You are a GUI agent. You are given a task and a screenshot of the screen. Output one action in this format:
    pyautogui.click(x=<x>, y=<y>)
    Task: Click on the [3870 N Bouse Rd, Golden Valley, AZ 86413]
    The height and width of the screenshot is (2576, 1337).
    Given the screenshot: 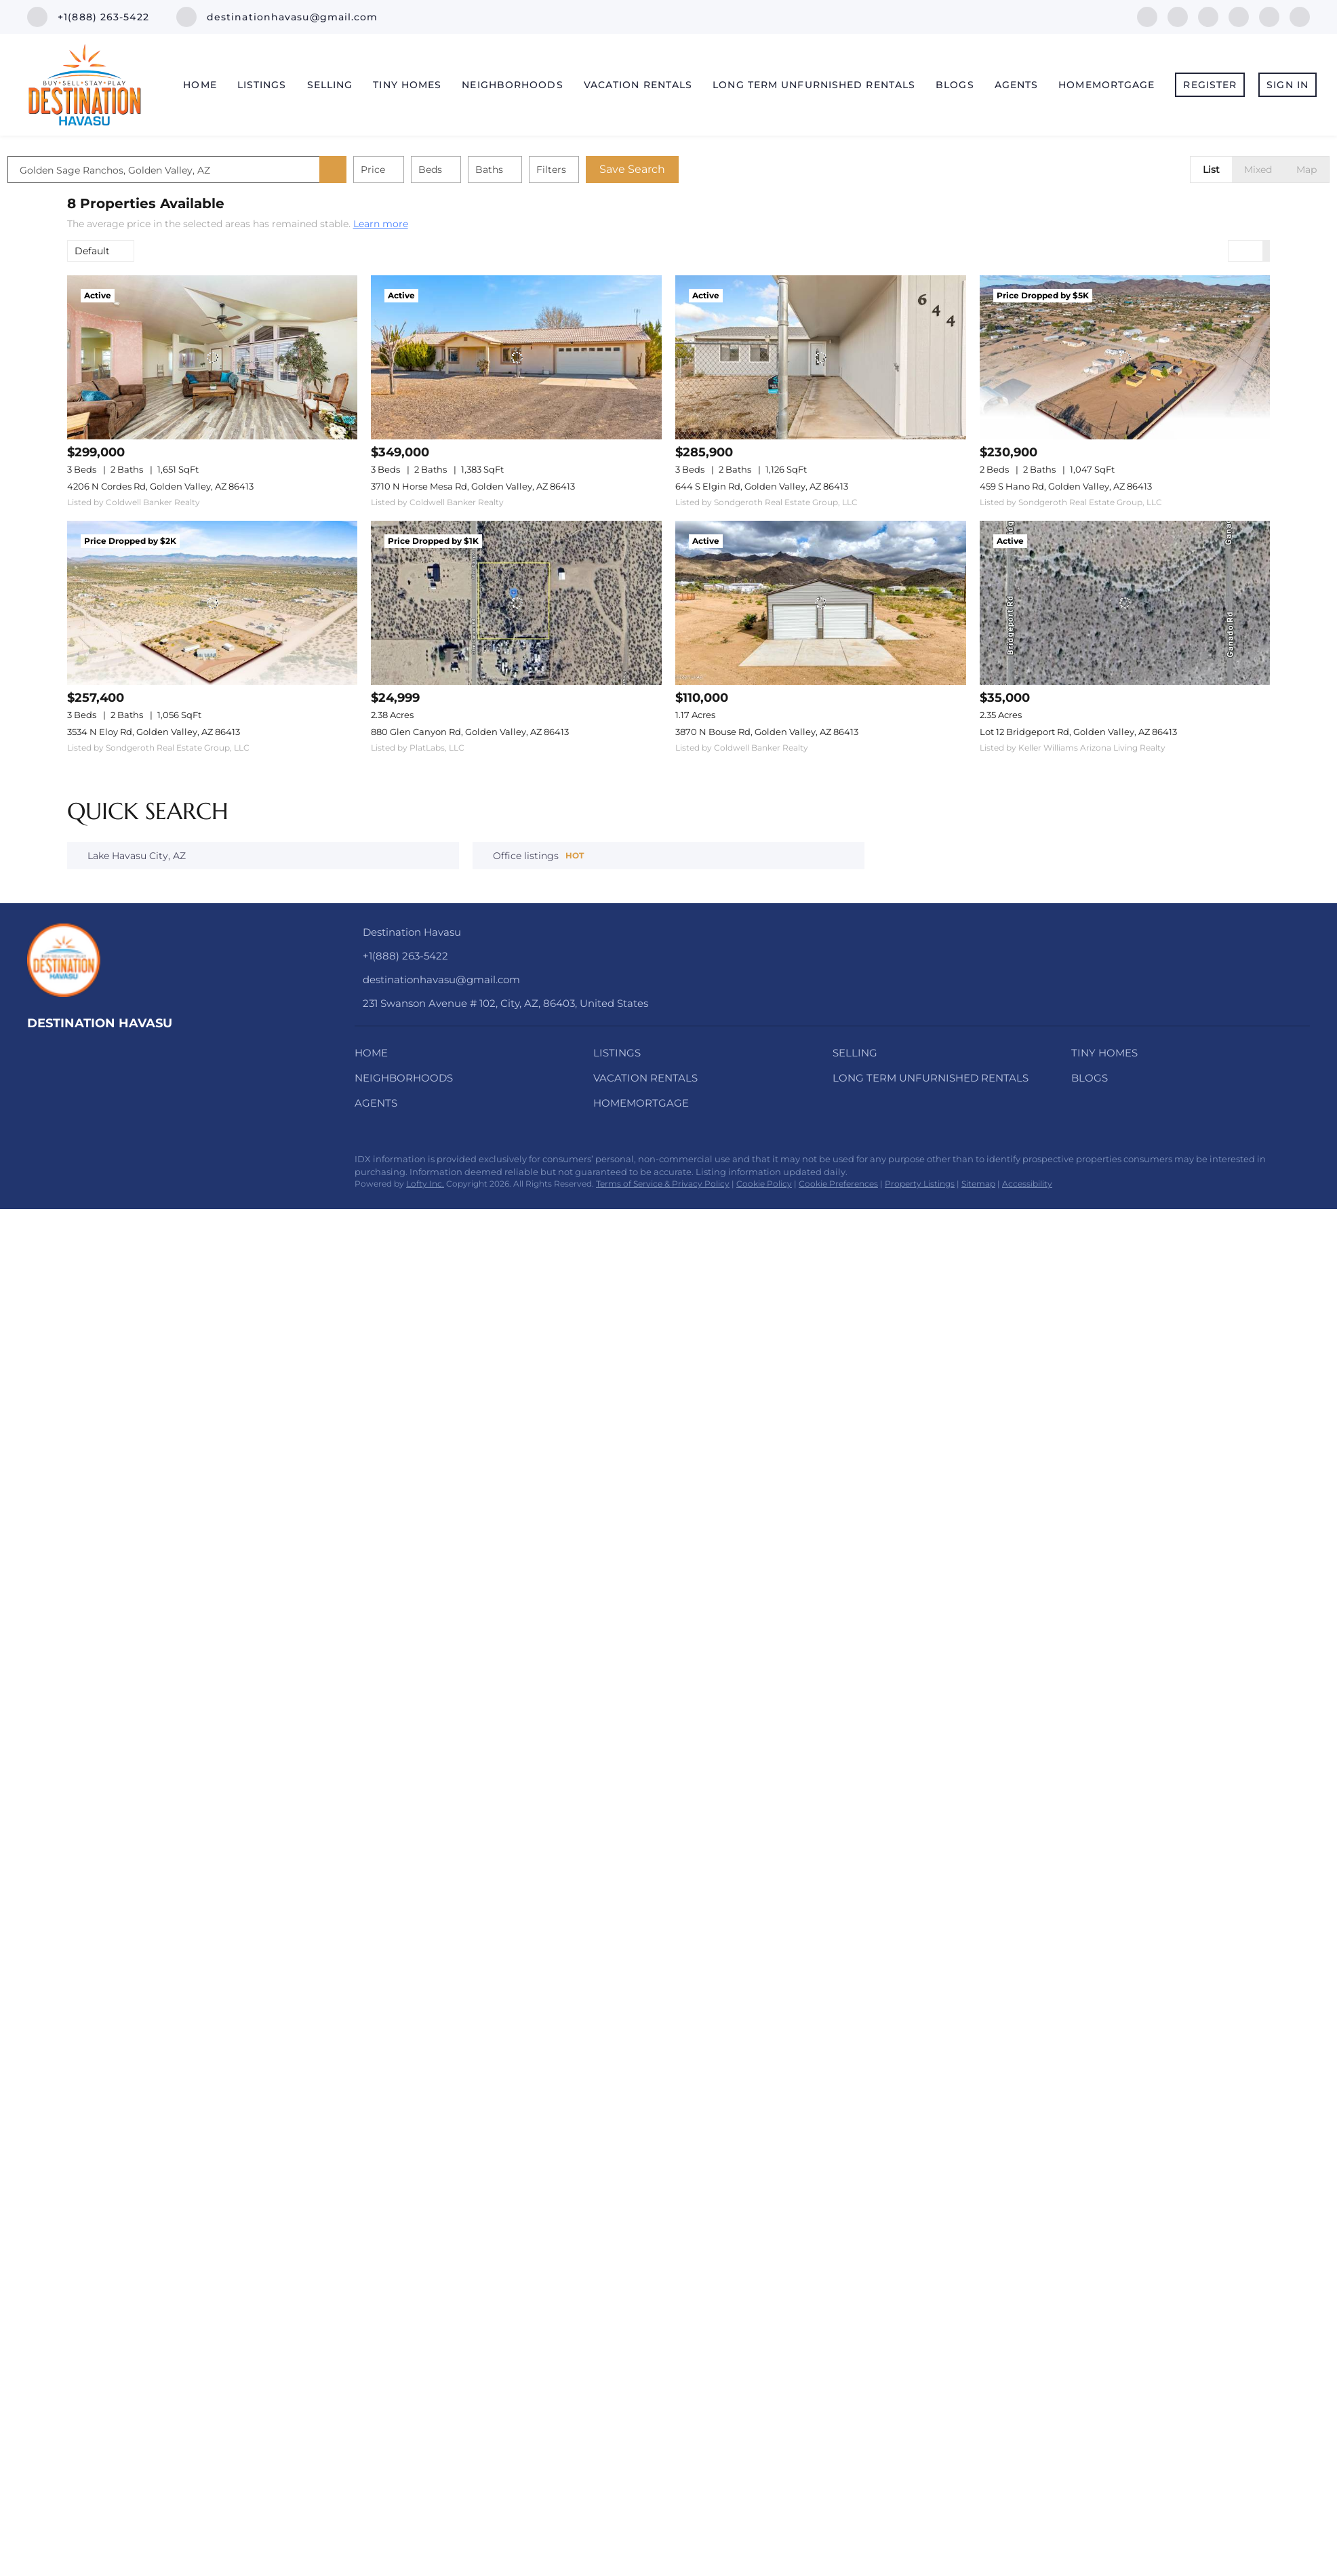 What is the action you would take?
    pyautogui.click(x=820, y=602)
    